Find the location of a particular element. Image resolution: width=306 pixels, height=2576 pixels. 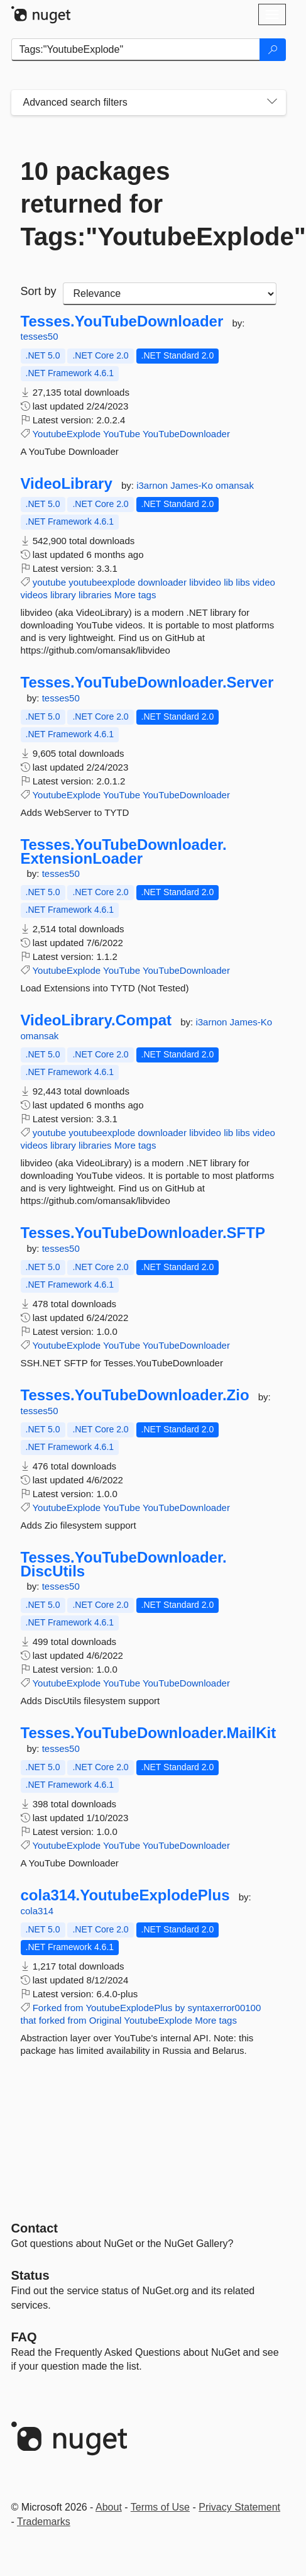

syntaxerror00100 is located at coordinates (224, 2007).